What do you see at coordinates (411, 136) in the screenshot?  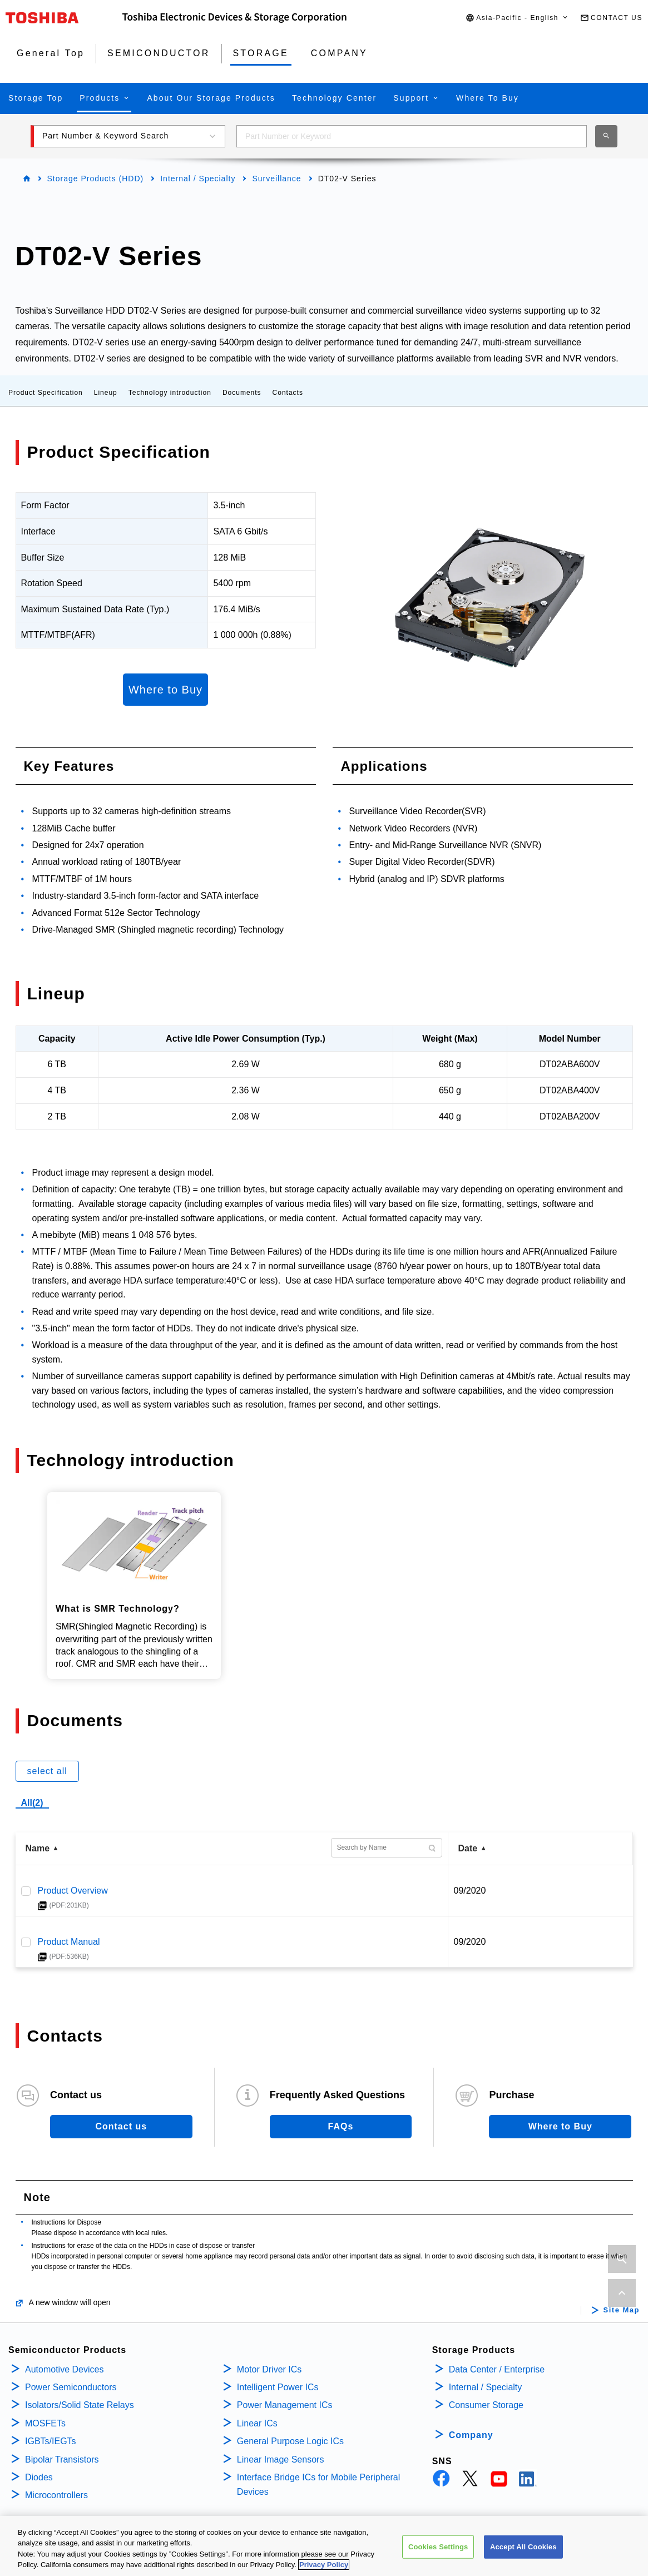 I see `[combobox]` at bounding box center [411, 136].